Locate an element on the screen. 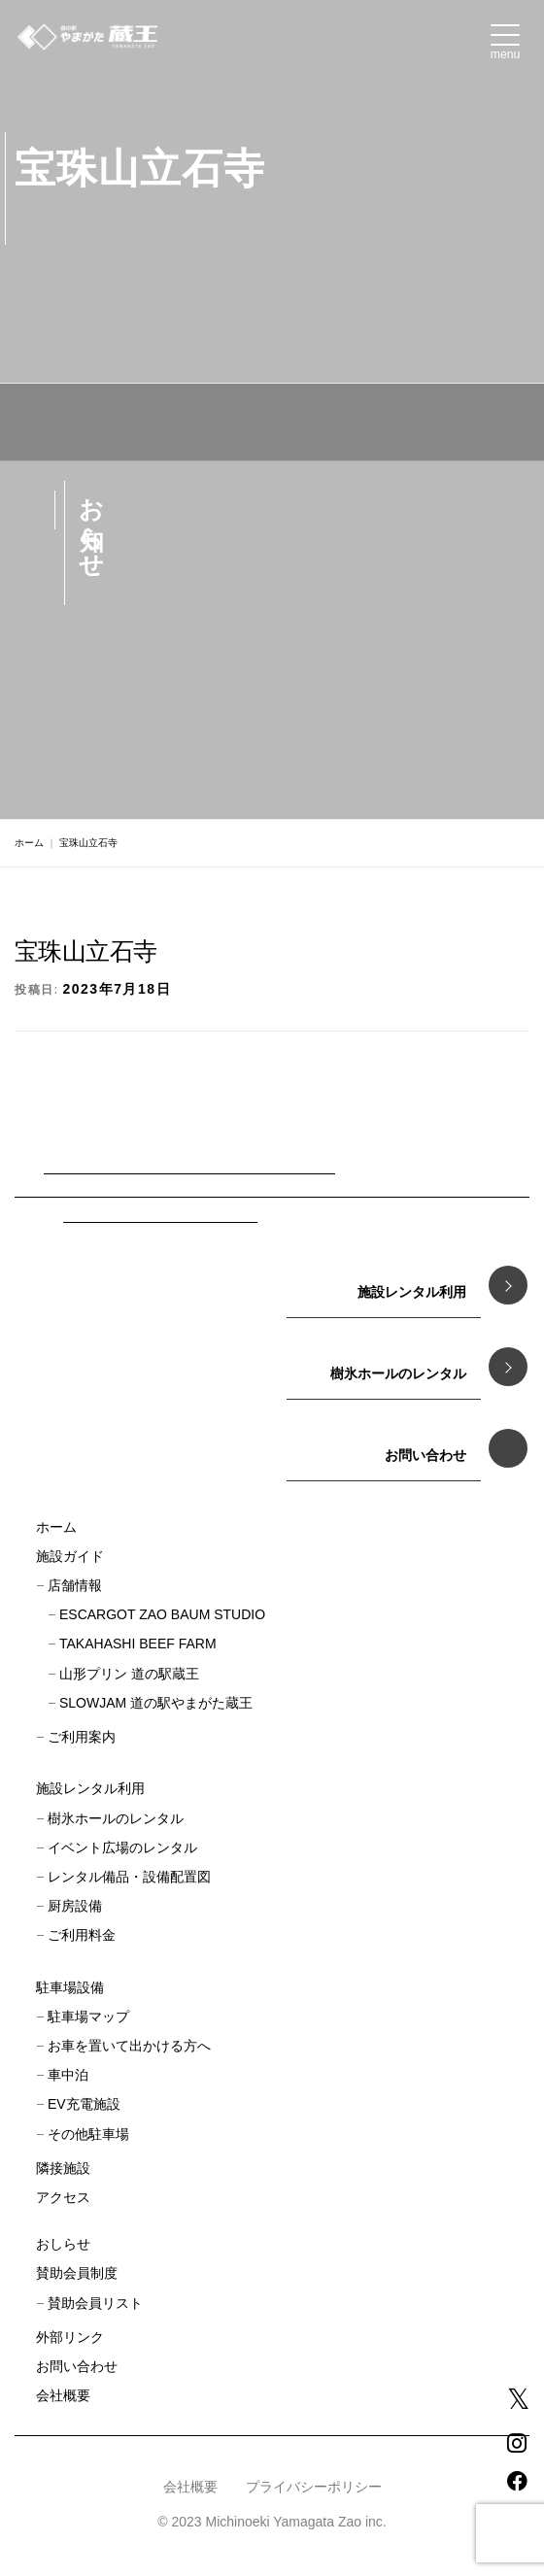 This screenshot has width=544, height=2576. お問い合わせ is located at coordinates (77, 2366).